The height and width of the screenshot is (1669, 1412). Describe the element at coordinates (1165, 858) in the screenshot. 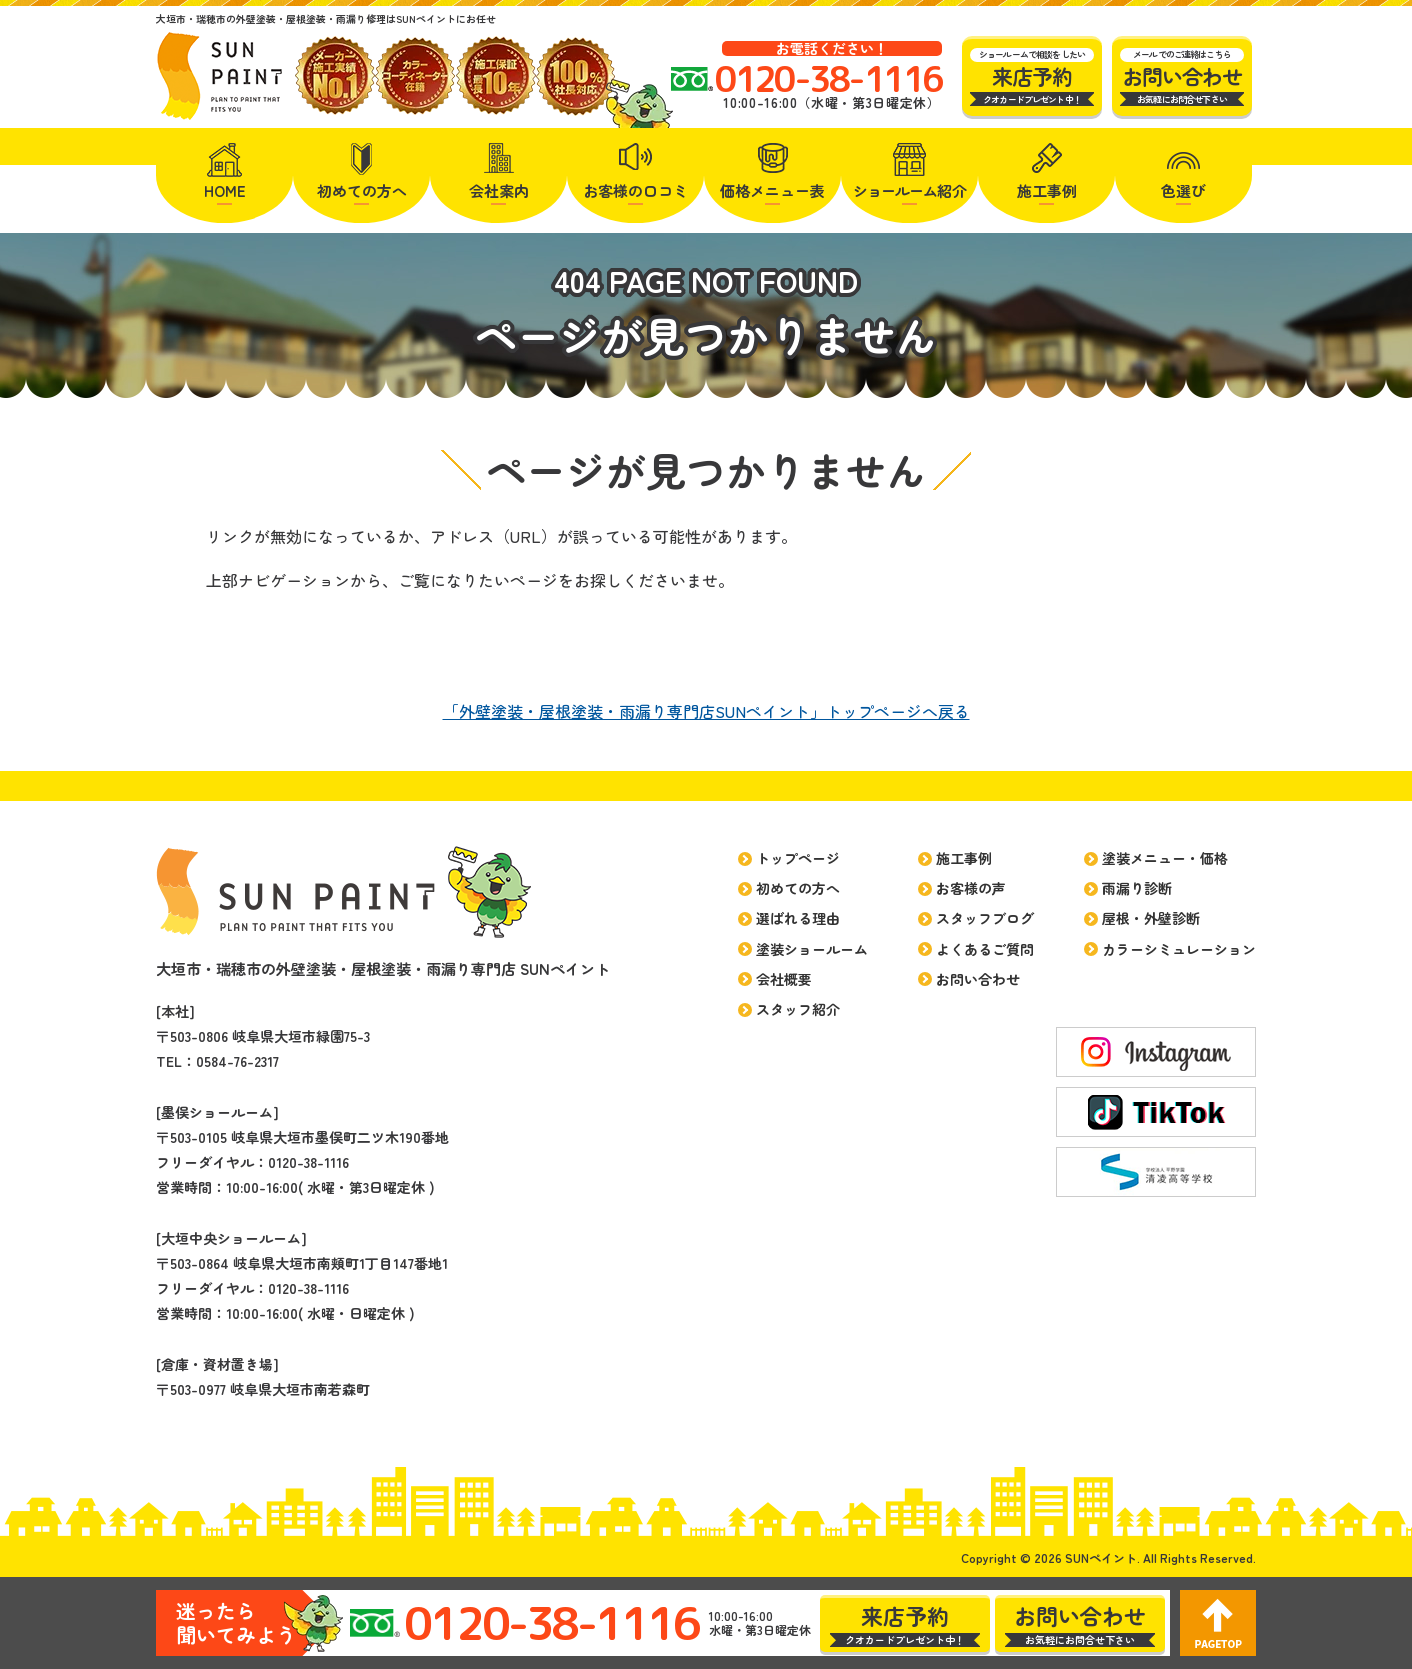

I see `塗装メニュー・価格` at that location.